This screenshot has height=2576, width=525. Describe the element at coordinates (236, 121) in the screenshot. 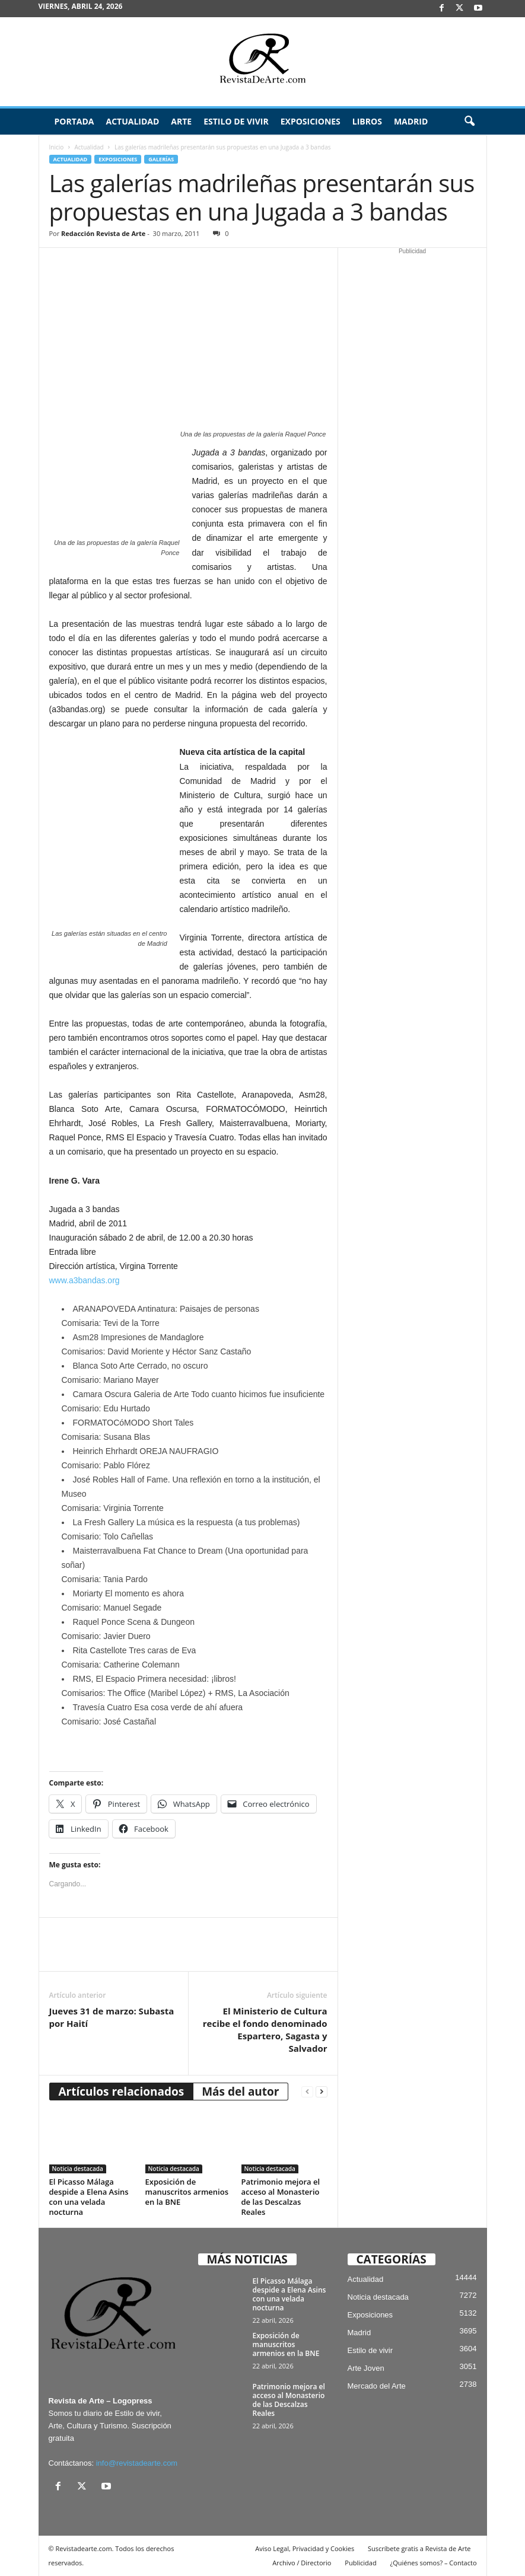

I see `Estilo de vivir` at that location.